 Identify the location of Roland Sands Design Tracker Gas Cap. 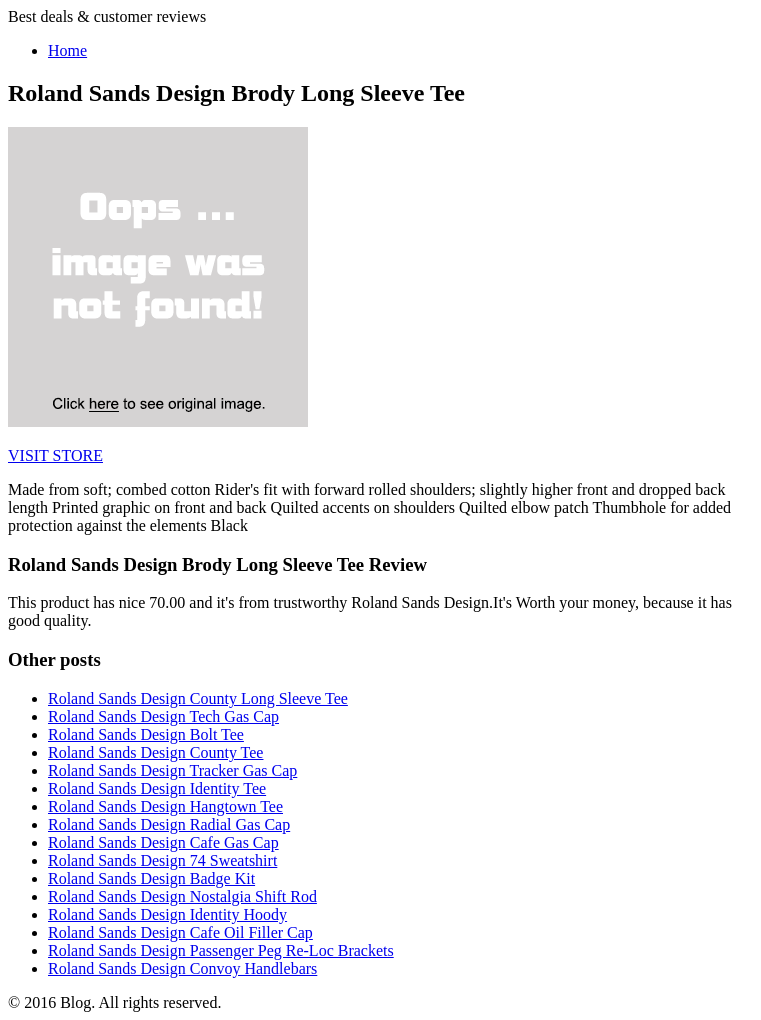
(172, 770).